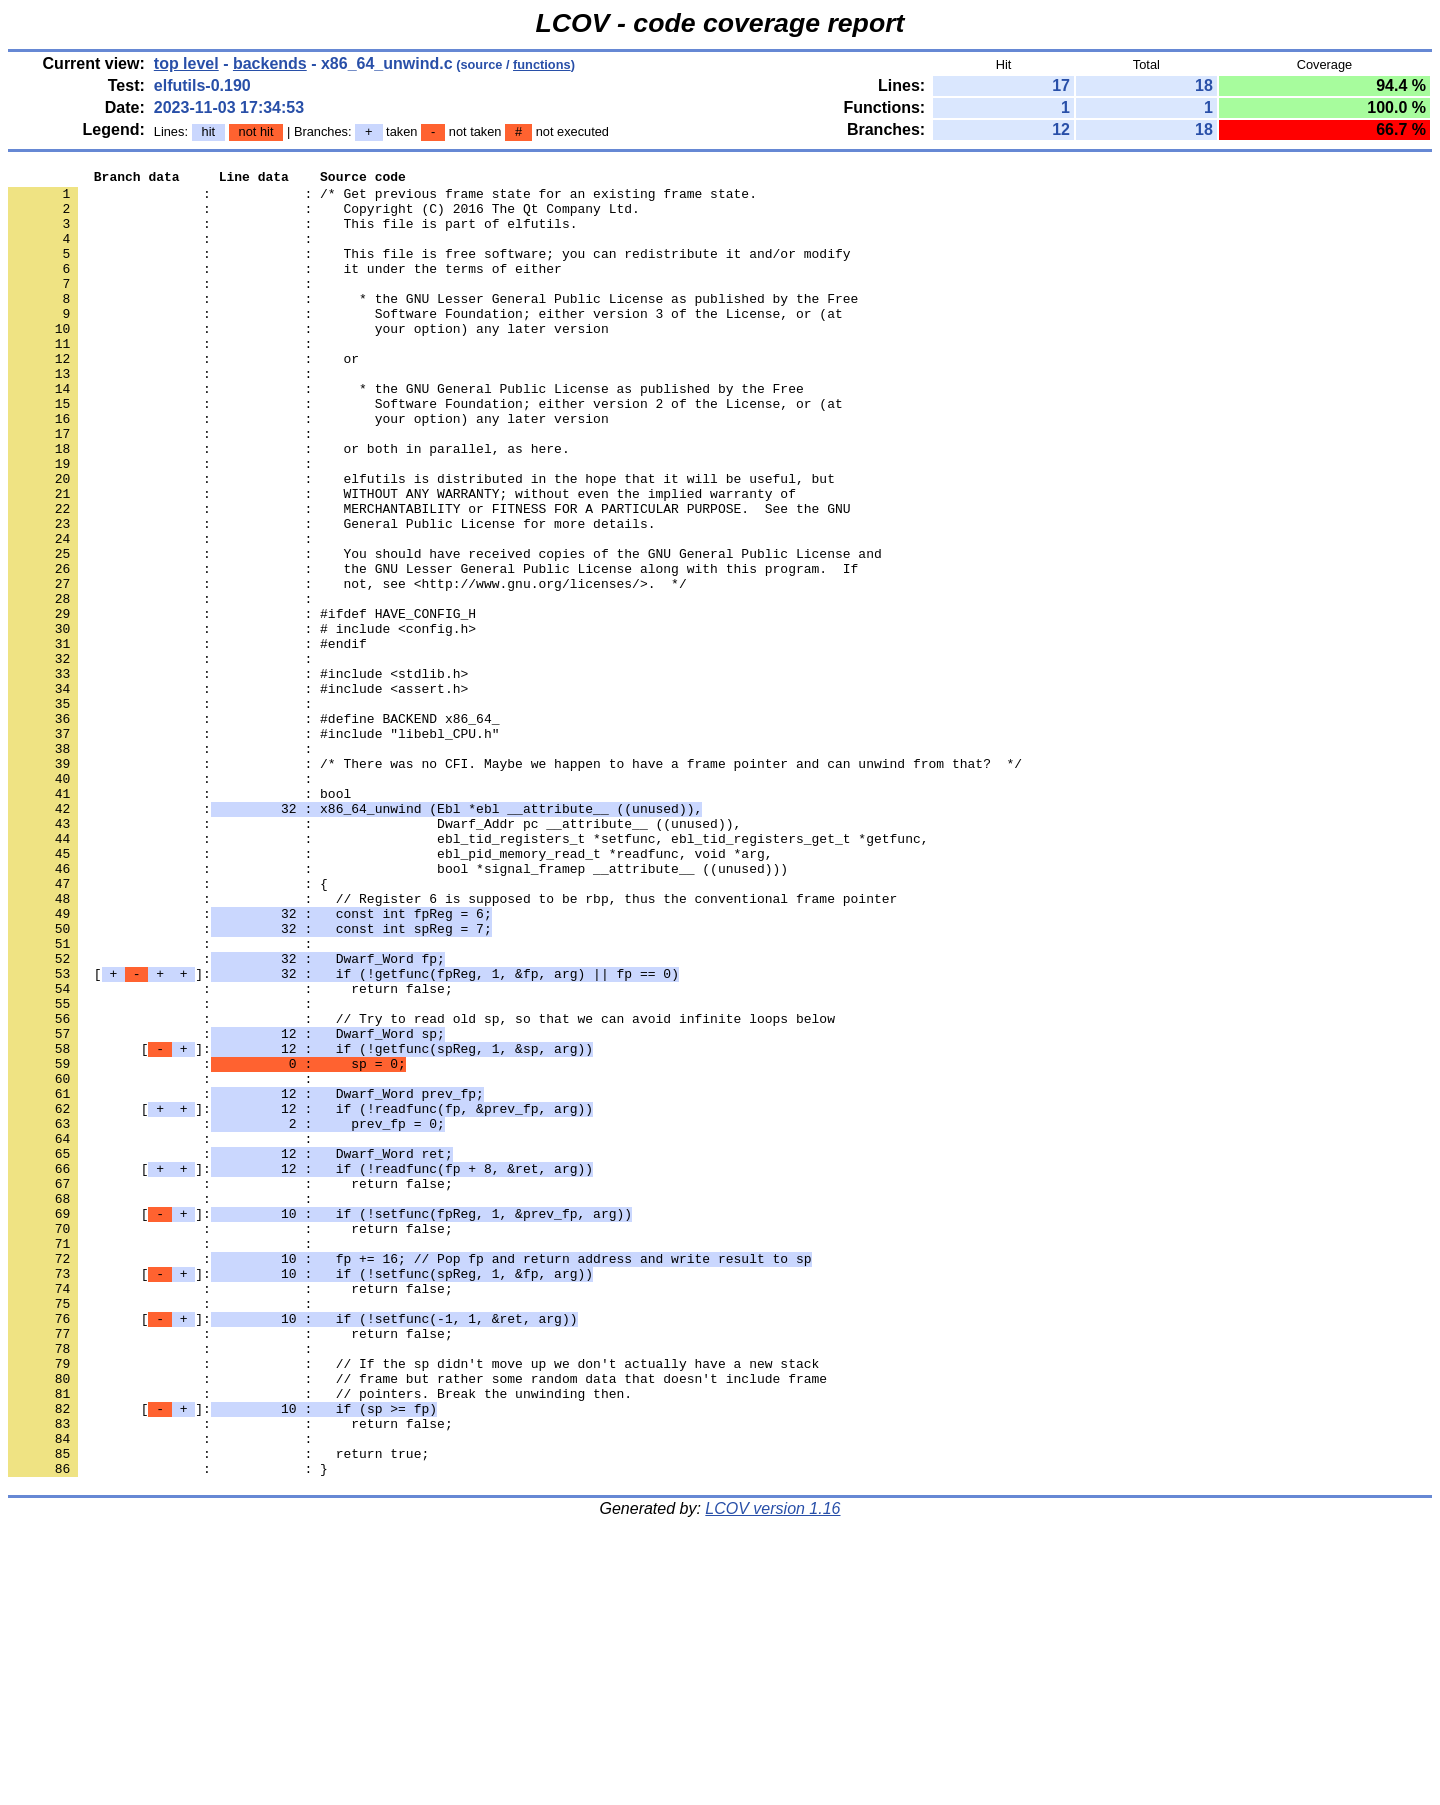  Describe the element at coordinates (253, 847) in the screenshot. I see `: : #include "libebl_CPU.h"` at that location.